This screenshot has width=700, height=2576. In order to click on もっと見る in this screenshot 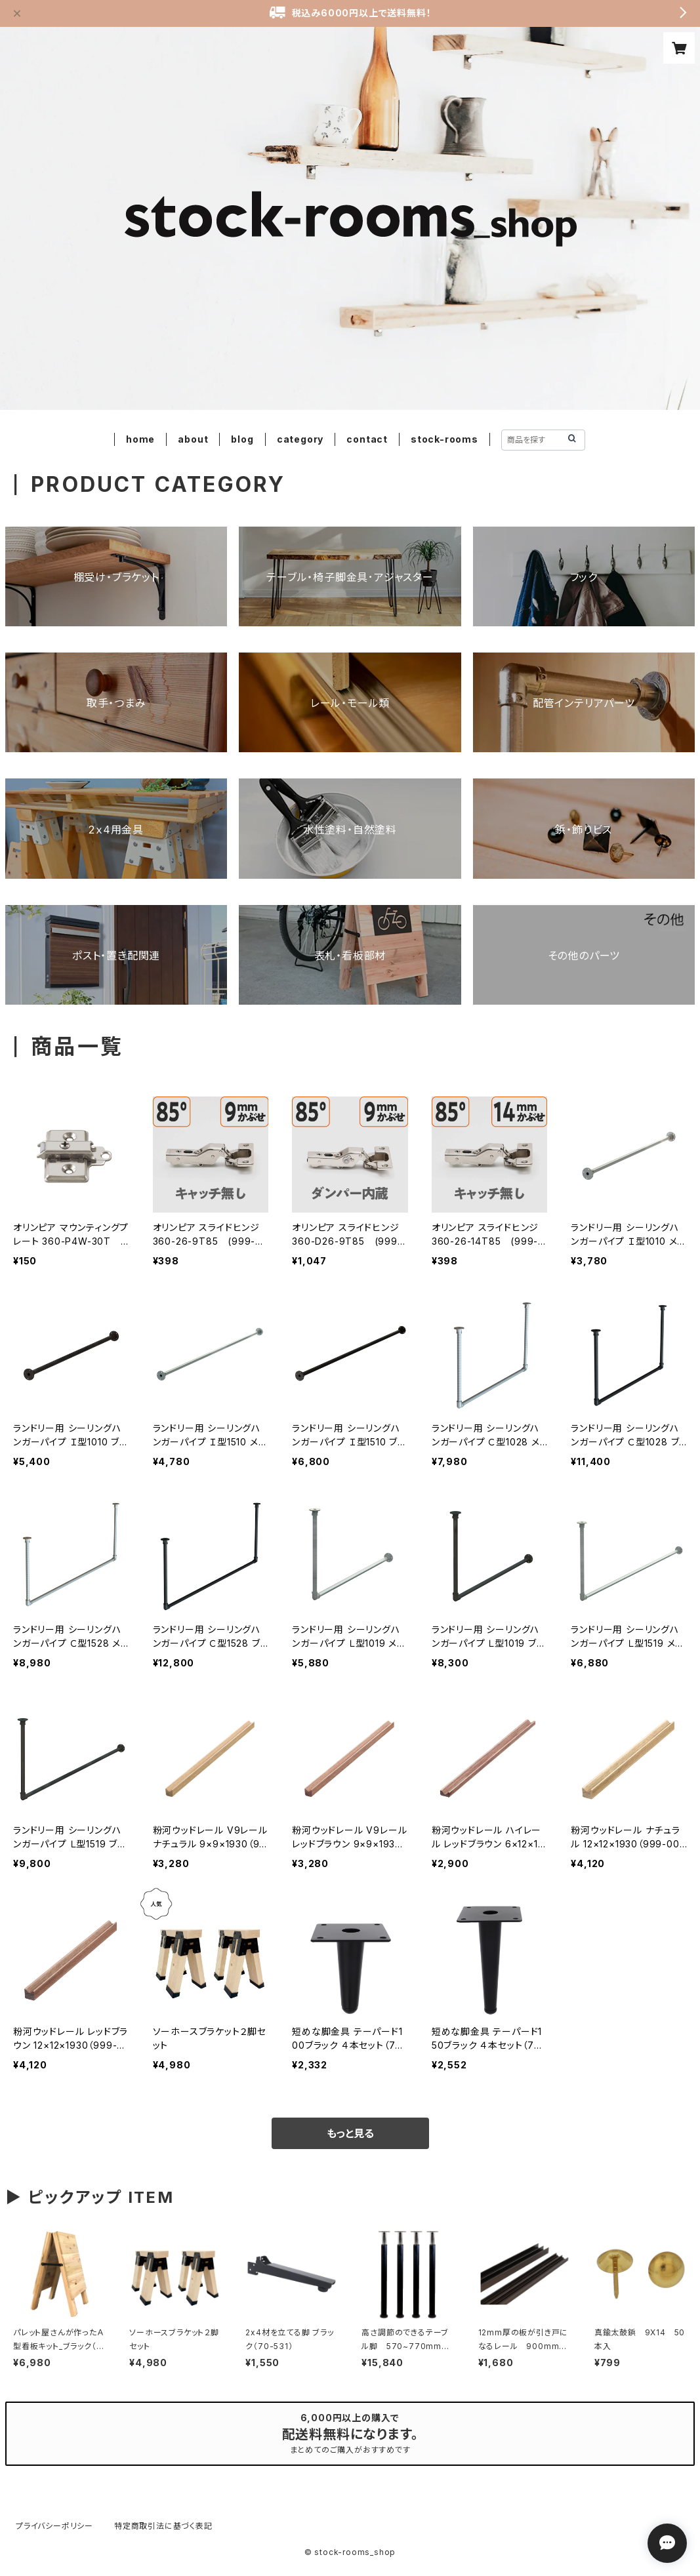, I will do `click(350, 2133)`.